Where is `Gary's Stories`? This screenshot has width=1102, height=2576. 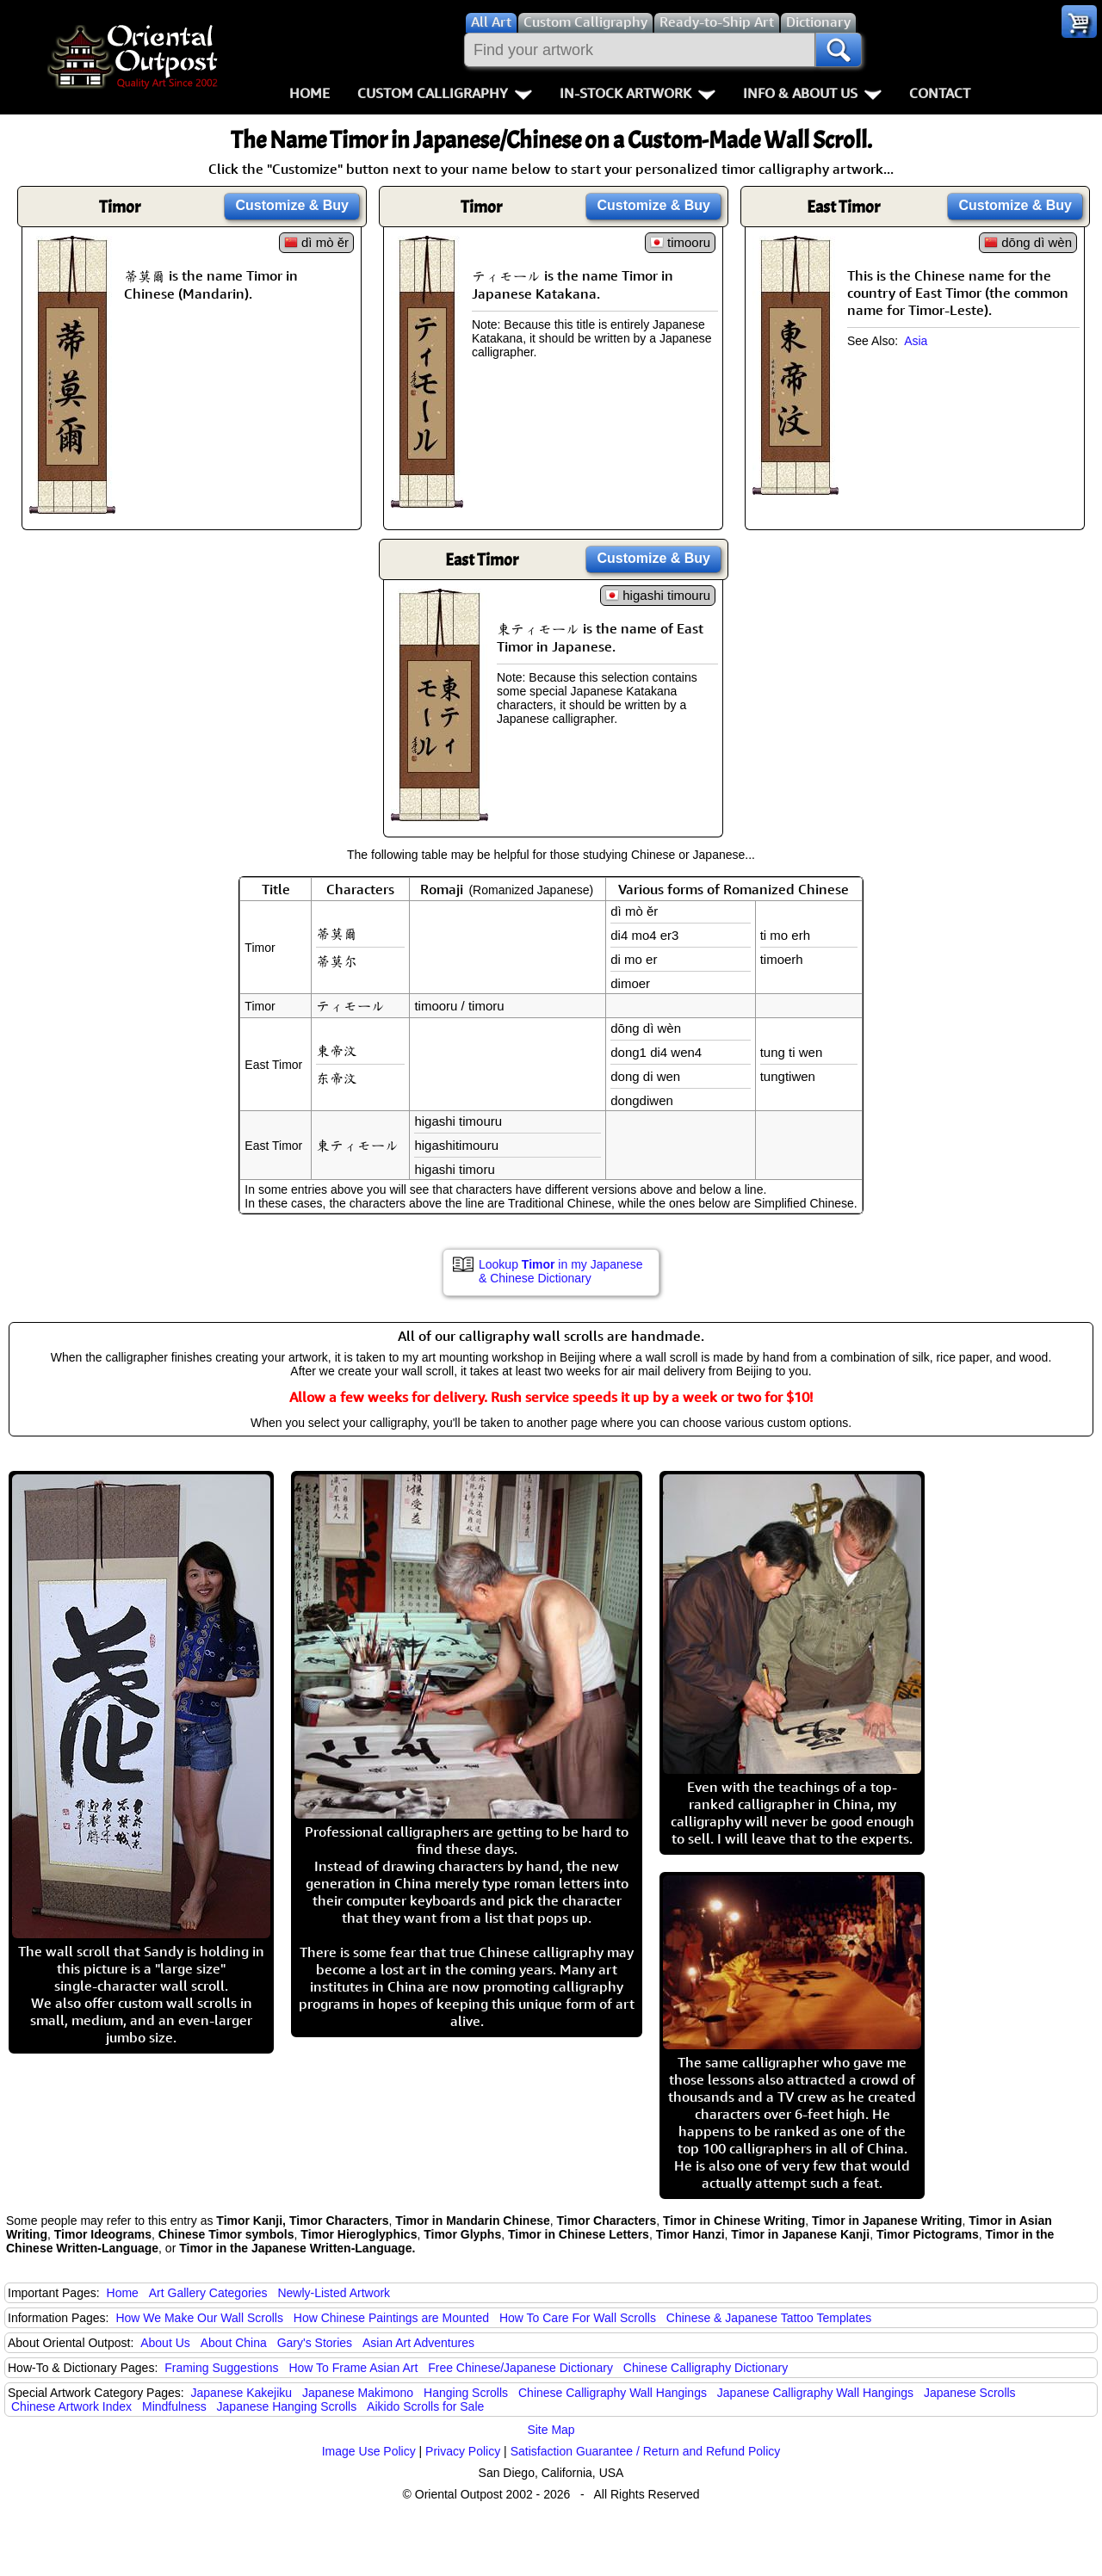
Gary's Stories is located at coordinates (314, 2343).